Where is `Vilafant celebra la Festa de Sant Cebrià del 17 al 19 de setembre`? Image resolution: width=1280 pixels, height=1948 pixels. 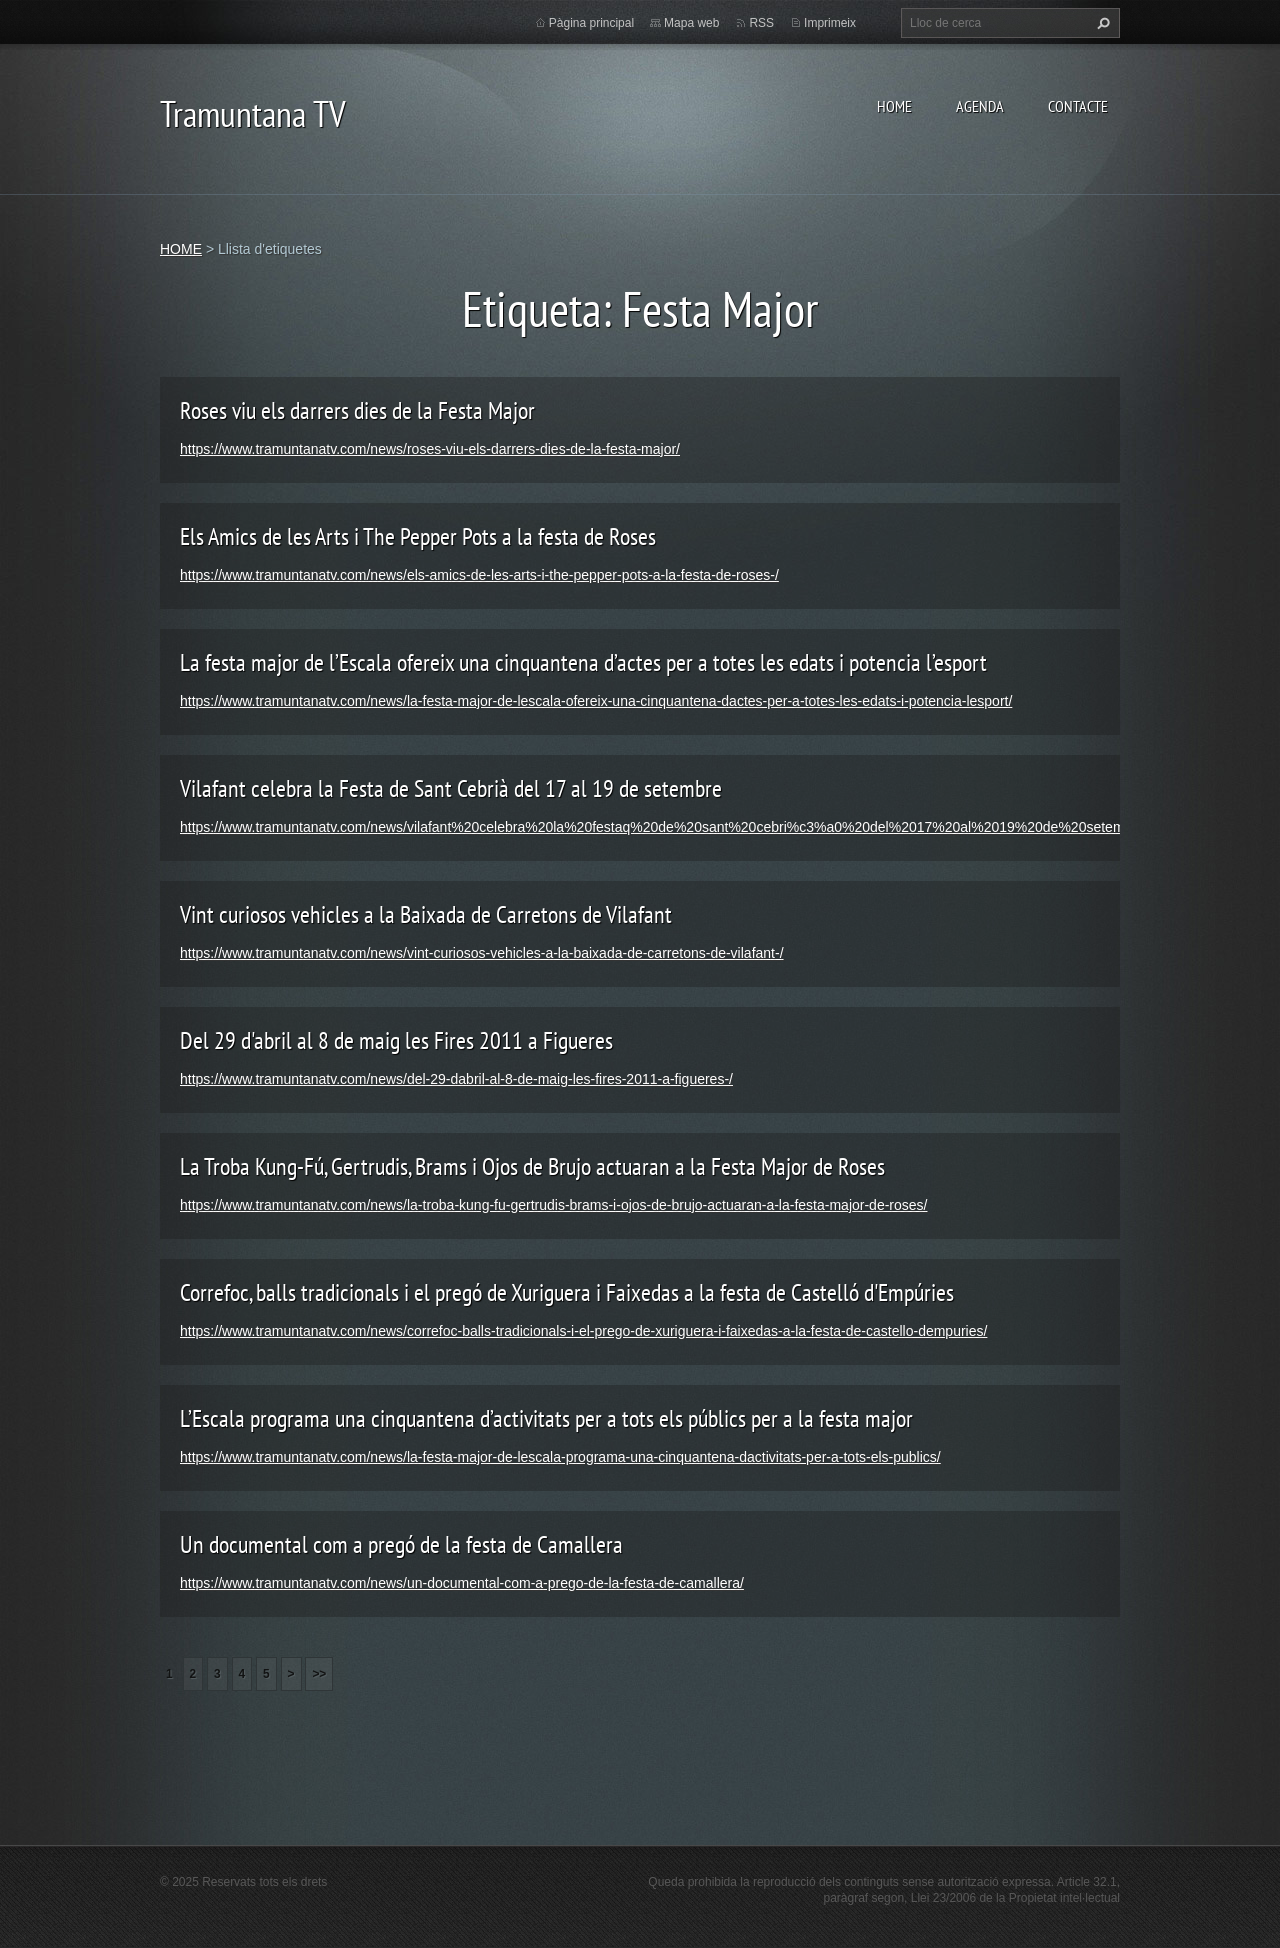
Vilafant celebra la Festa de Sant Cebrià del 17 al 19 de setembre is located at coordinates (451, 788).